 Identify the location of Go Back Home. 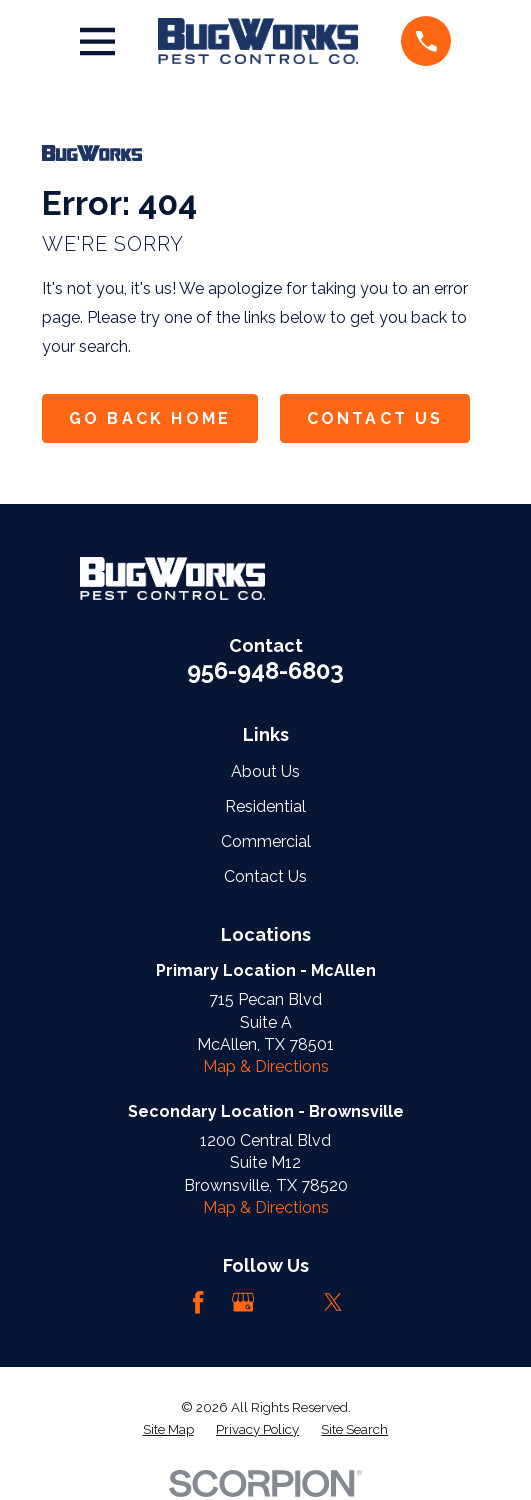
(150, 418).